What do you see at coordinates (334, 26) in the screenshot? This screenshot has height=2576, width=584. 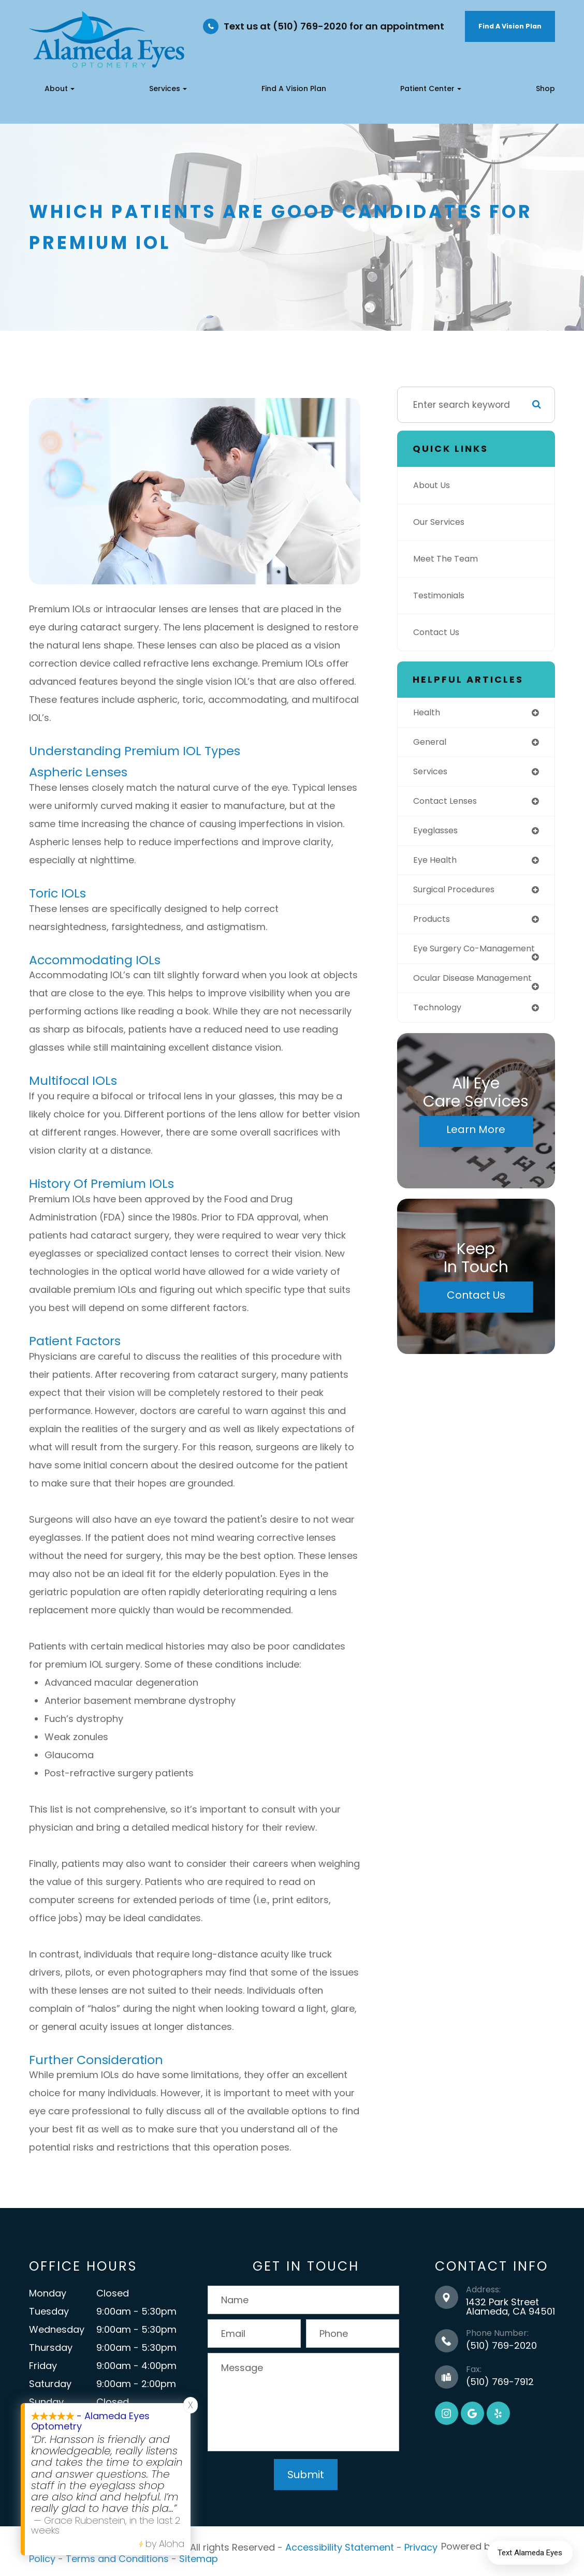 I see `Text us at (510) 769-2020 for an appointment` at bounding box center [334, 26].